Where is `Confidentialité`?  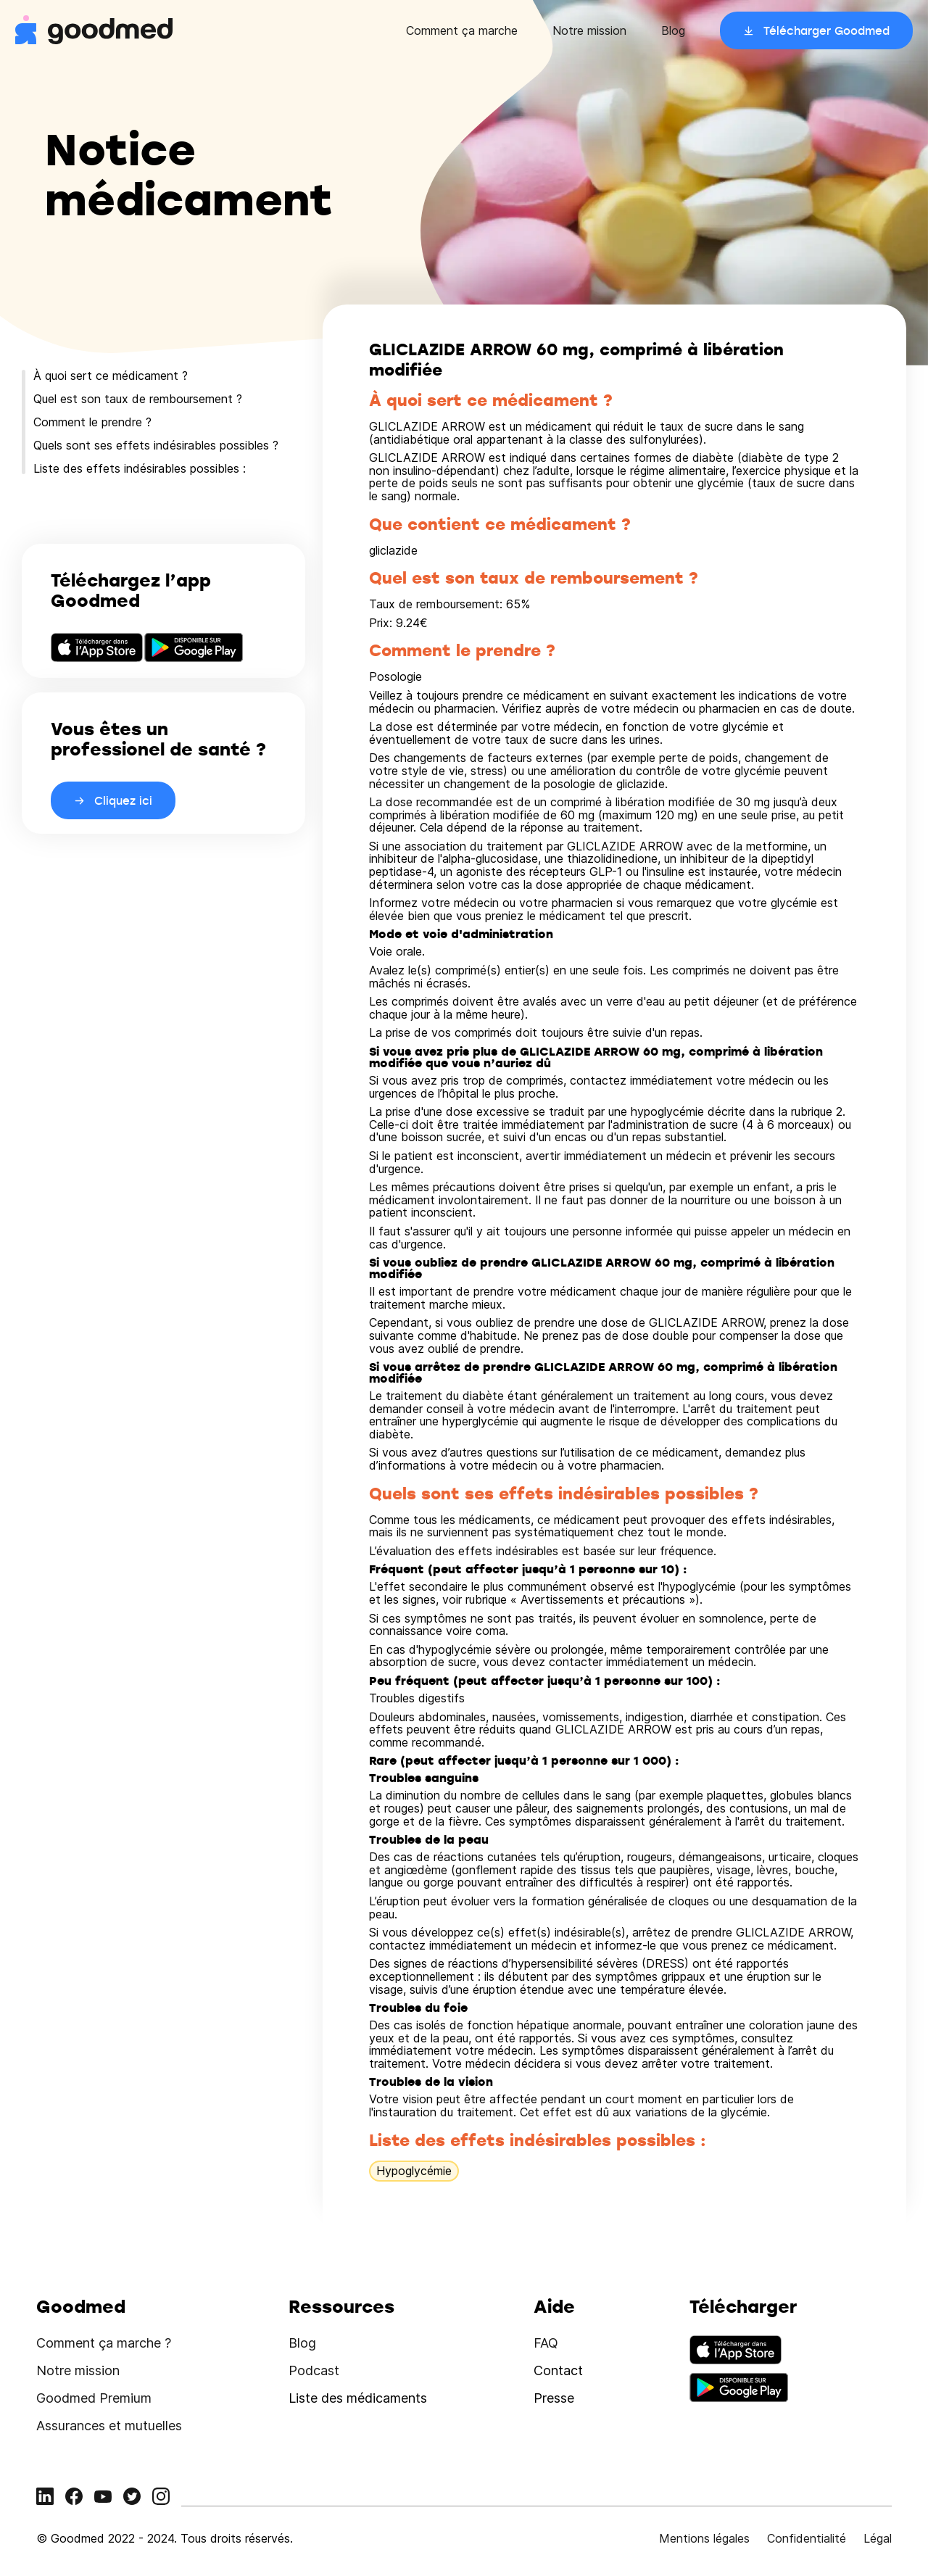
Confidentialité is located at coordinates (806, 2538).